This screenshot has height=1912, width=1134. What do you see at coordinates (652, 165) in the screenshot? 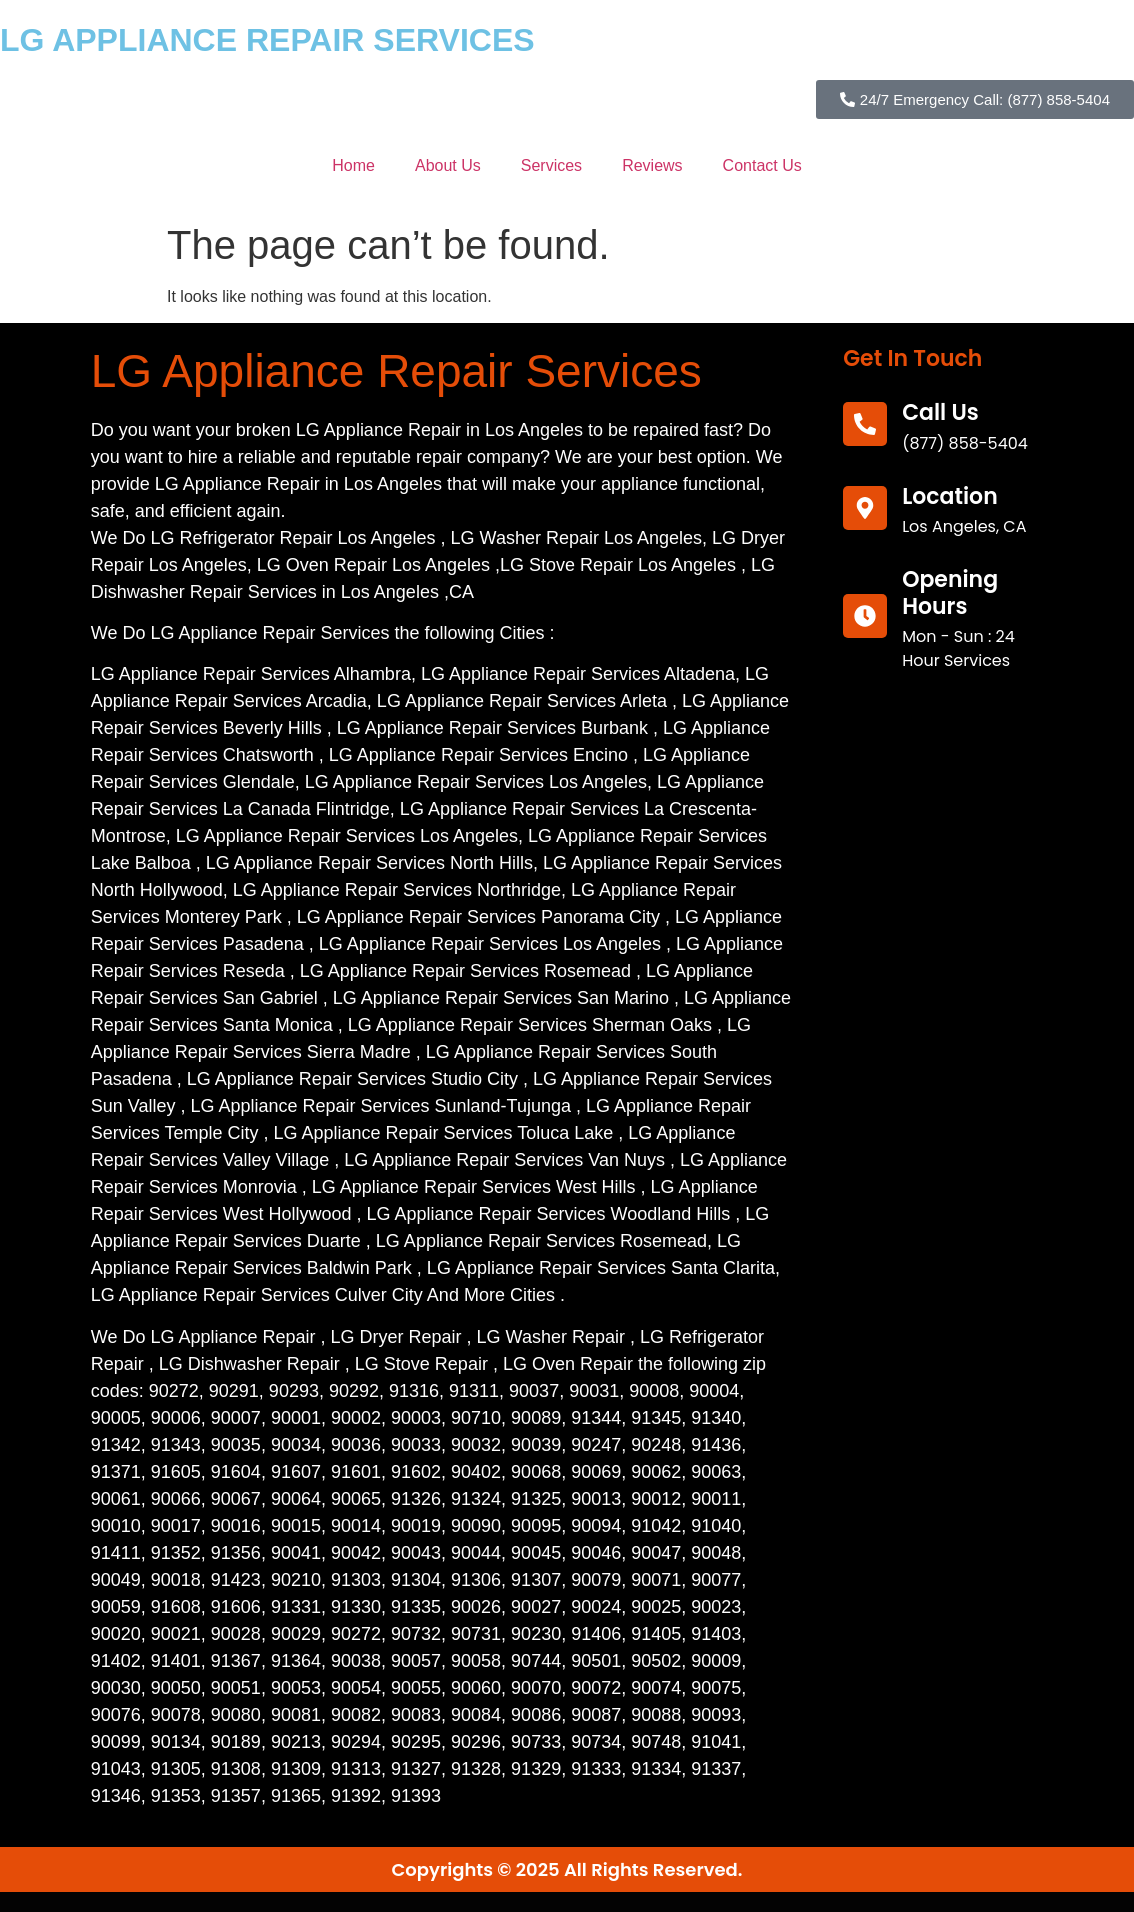
I see `Reviews` at bounding box center [652, 165].